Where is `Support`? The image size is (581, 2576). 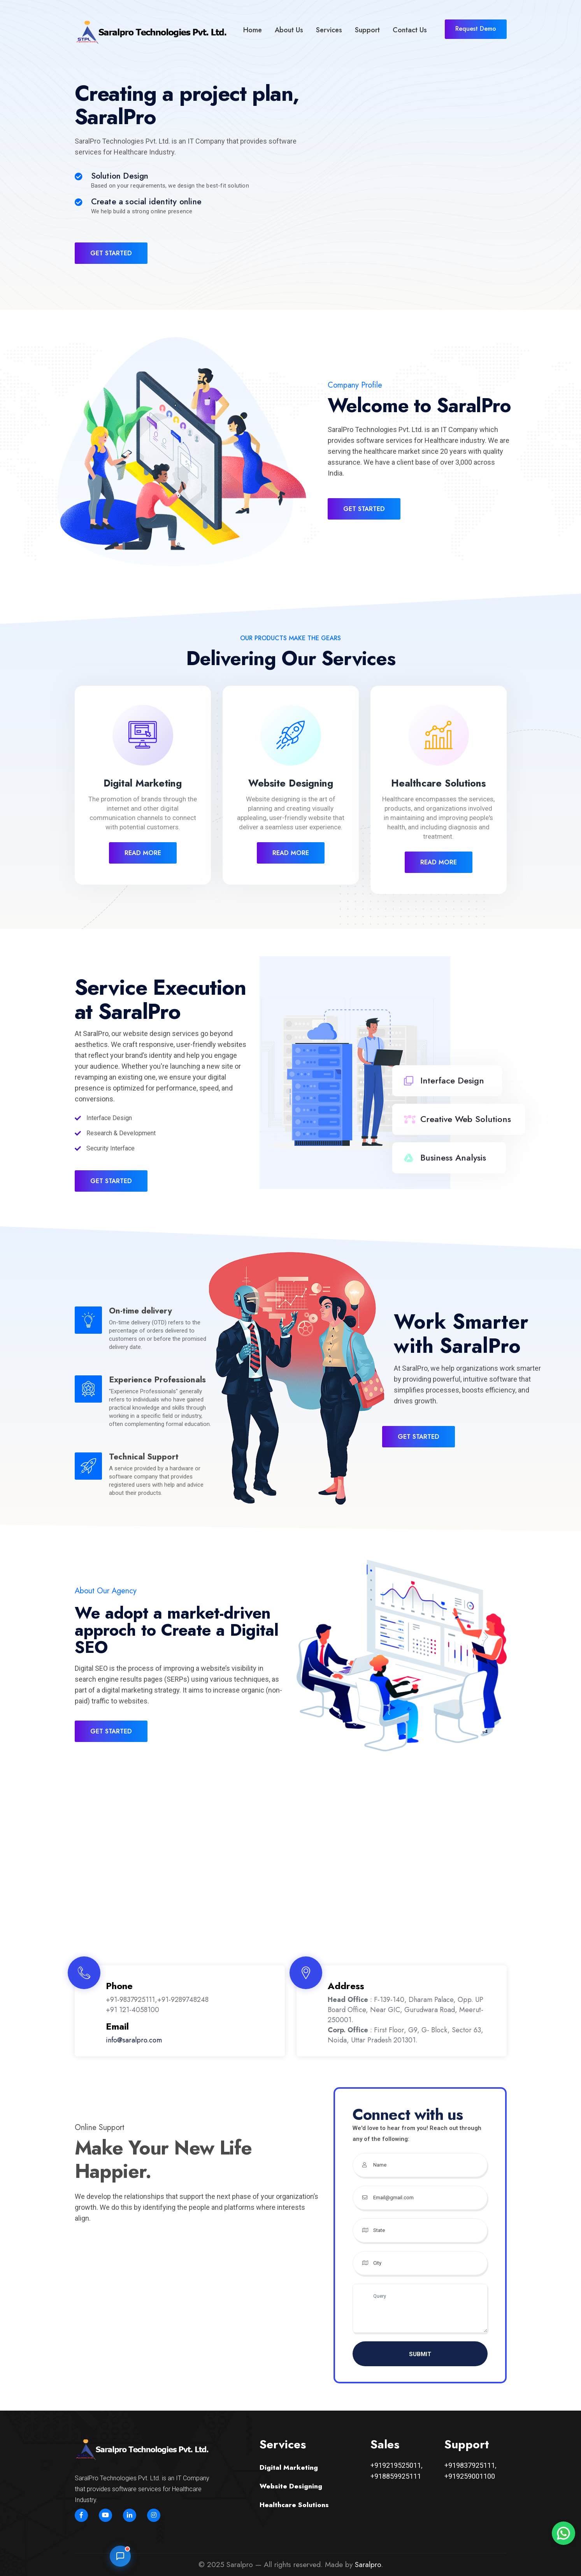 Support is located at coordinates (367, 30).